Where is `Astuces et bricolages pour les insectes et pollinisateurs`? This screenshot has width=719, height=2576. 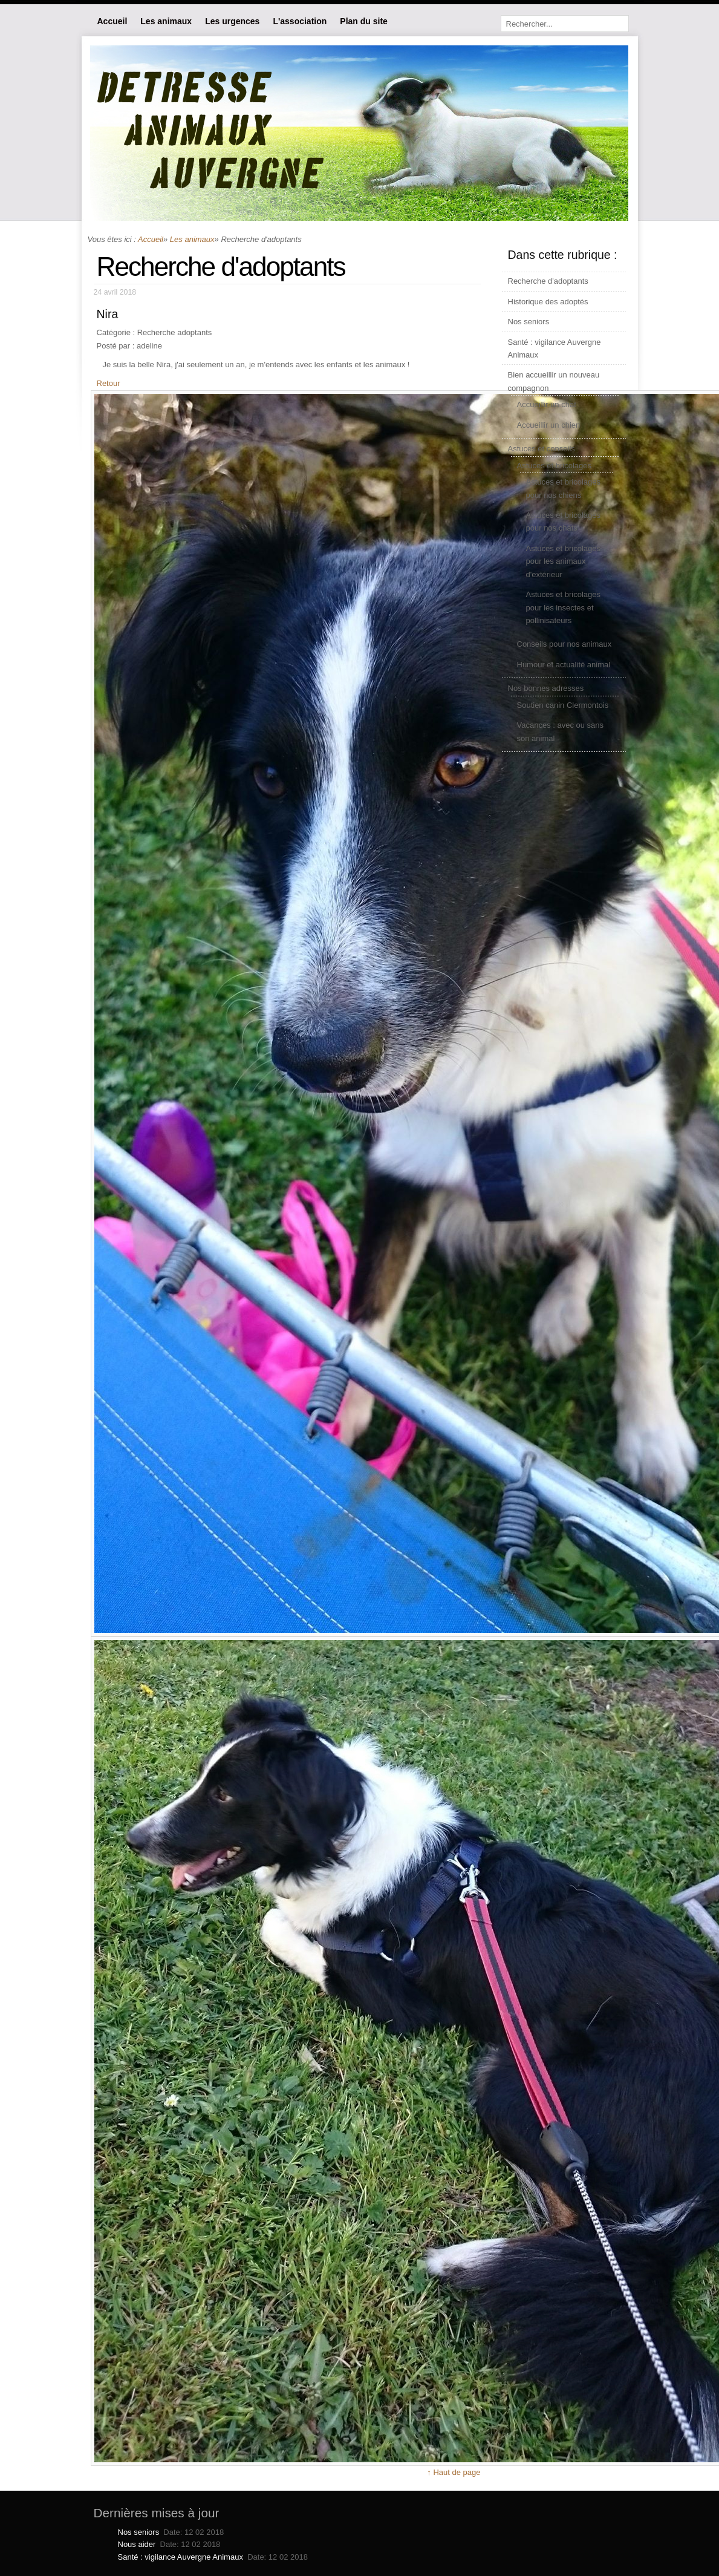 Astuces et bricolages pour les insectes et pollinisateurs is located at coordinates (563, 607).